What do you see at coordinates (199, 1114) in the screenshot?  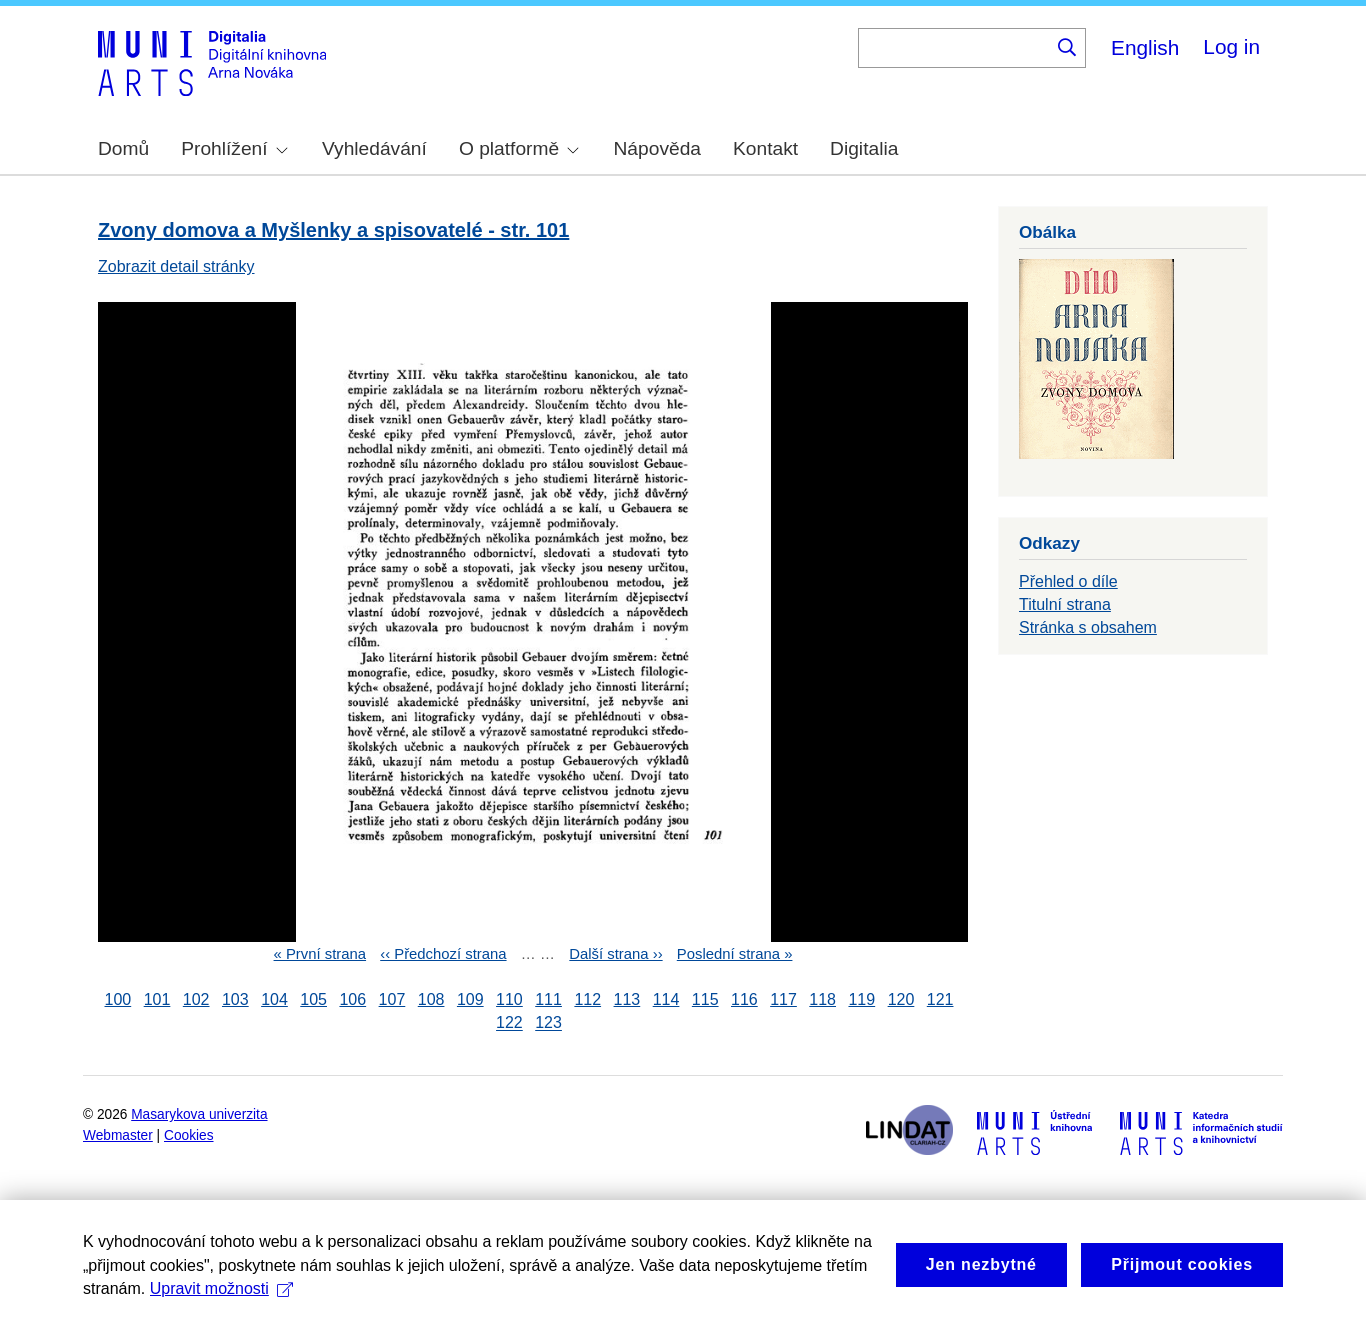 I see `Masarykova univerzita` at bounding box center [199, 1114].